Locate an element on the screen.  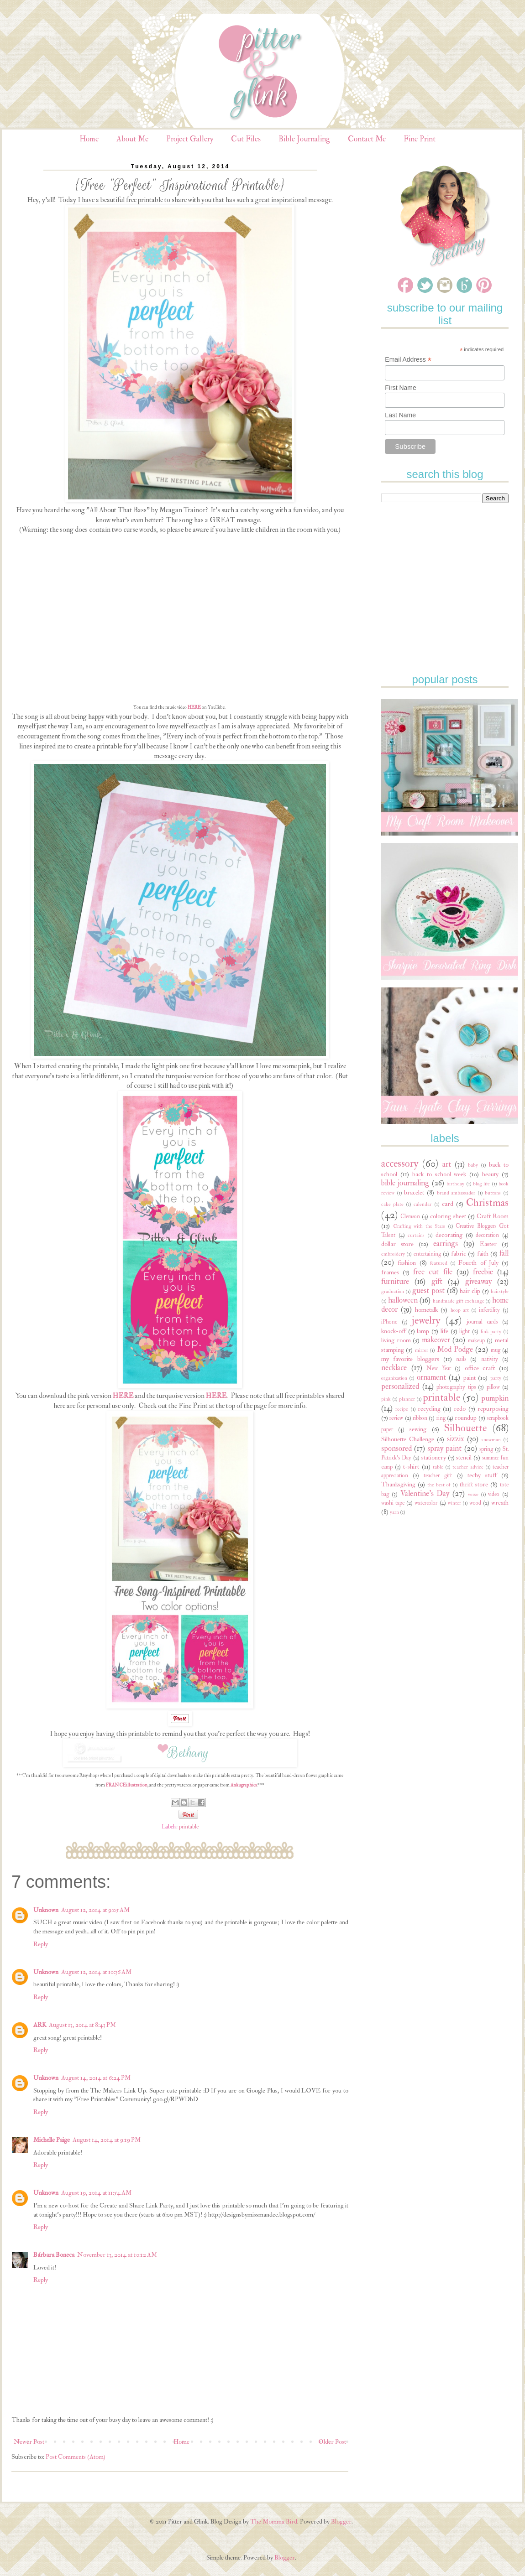
baby is located at coordinates (473, 1165).